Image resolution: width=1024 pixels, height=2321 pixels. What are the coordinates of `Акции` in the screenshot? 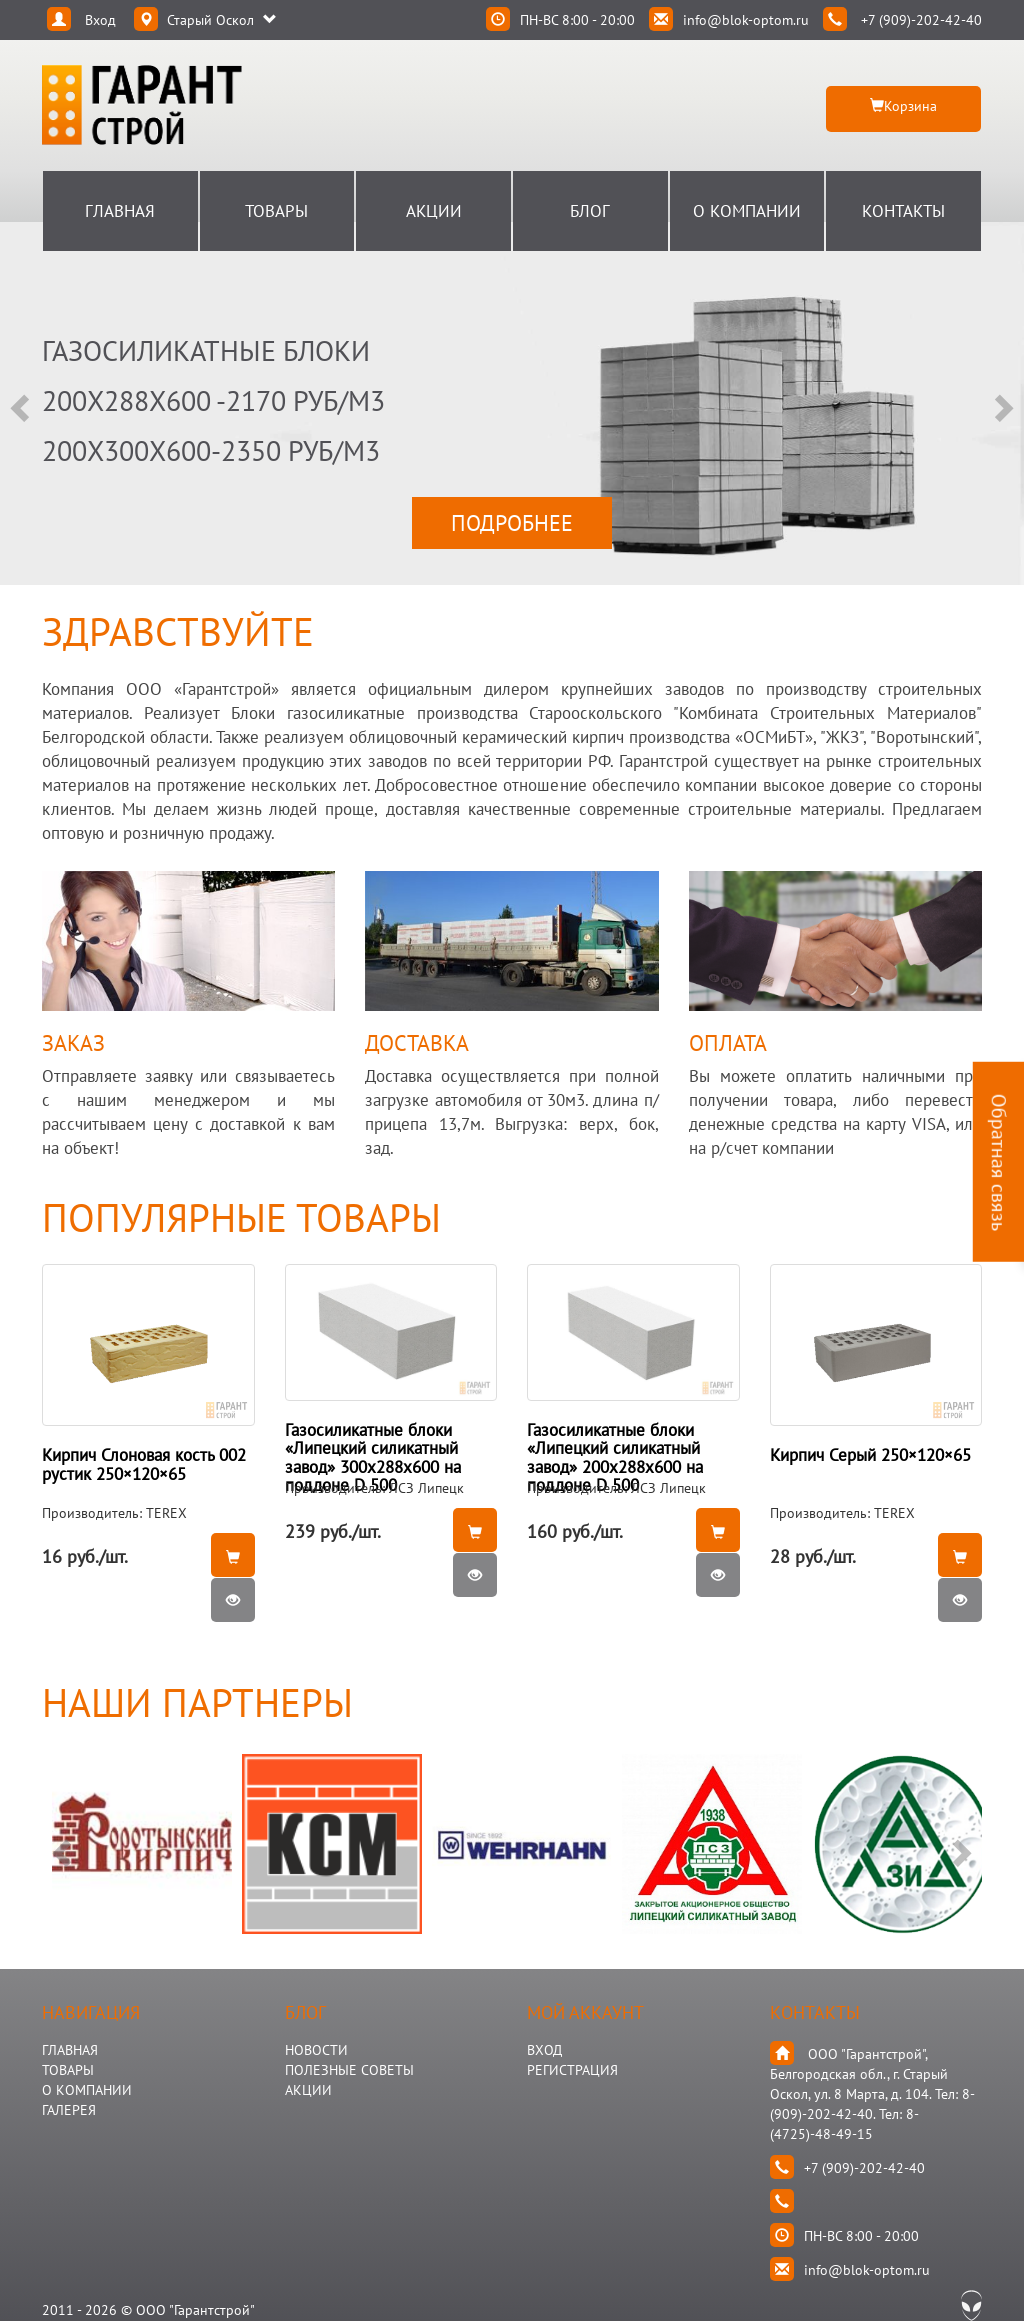 It's located at (434, 211).